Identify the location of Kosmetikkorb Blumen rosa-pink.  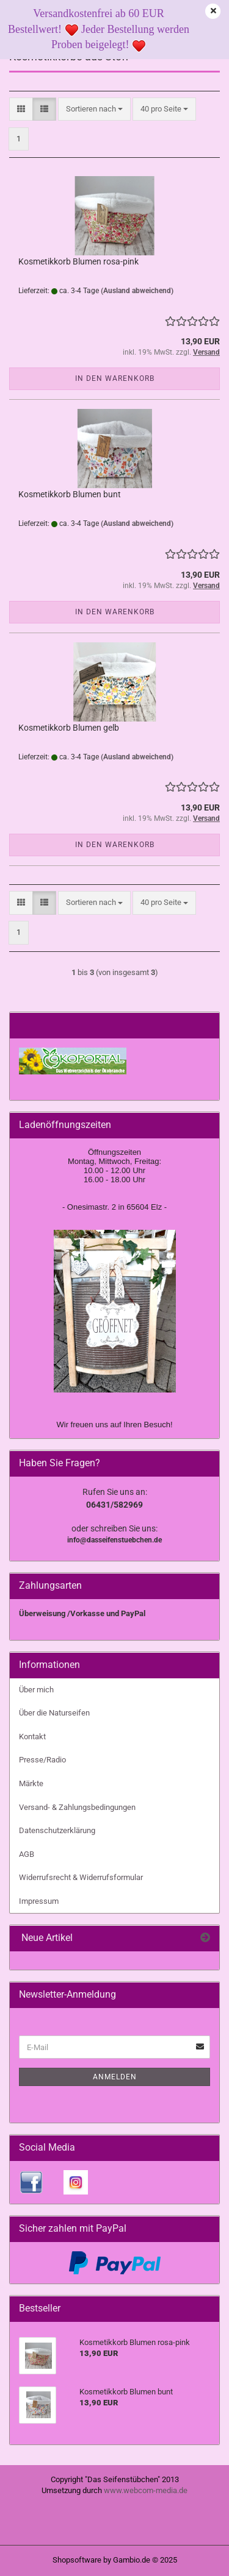
(78, 261).